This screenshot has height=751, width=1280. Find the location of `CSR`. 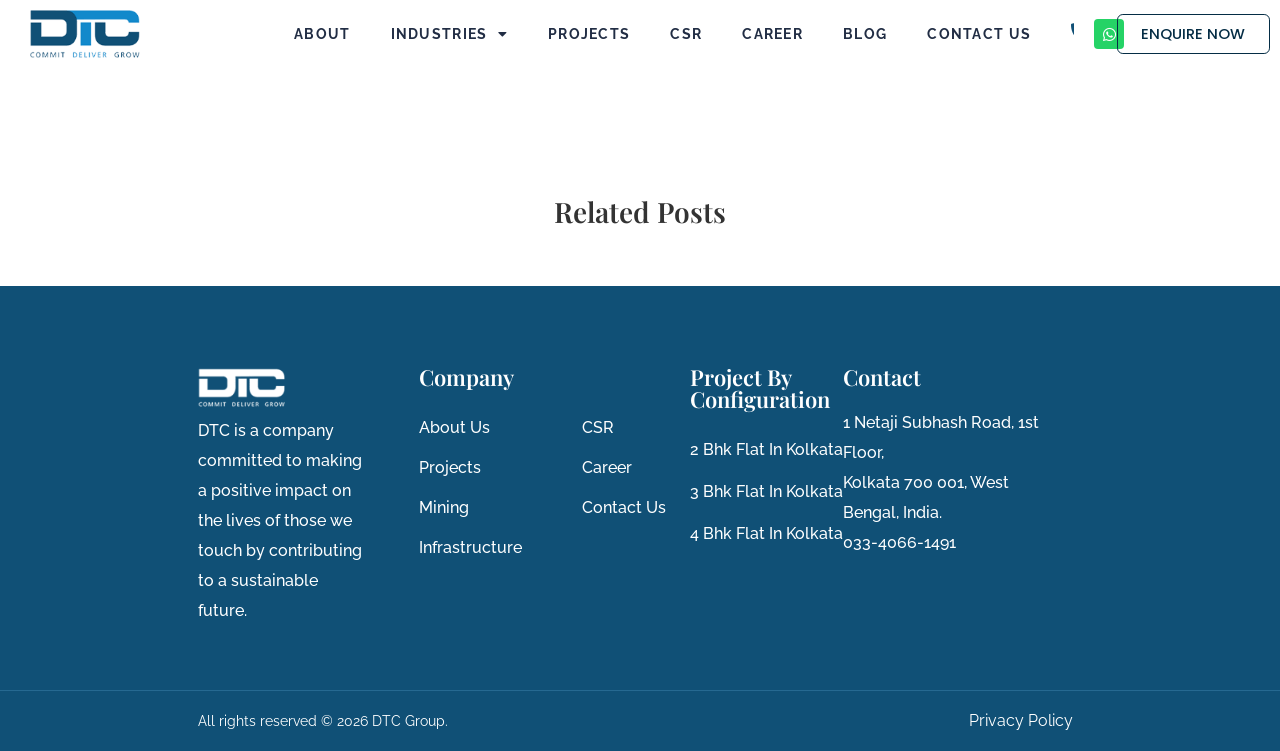

CSR is located at coordinates (686, 34).